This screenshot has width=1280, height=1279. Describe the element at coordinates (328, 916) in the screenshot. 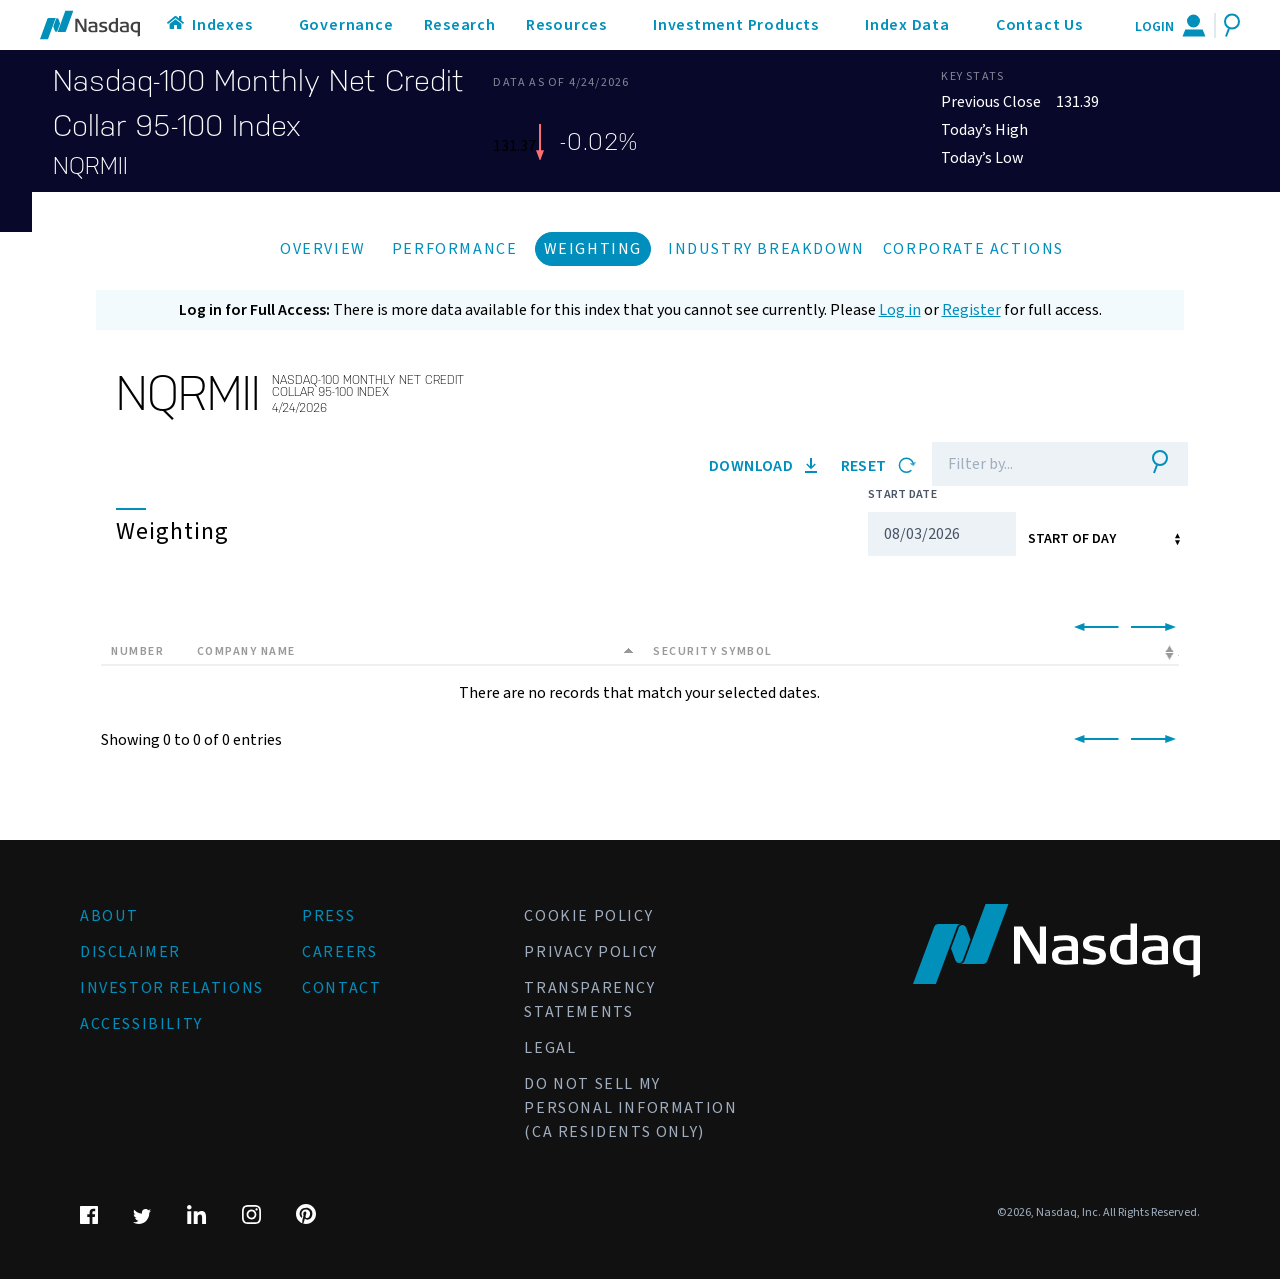

I see `Press` at that location.